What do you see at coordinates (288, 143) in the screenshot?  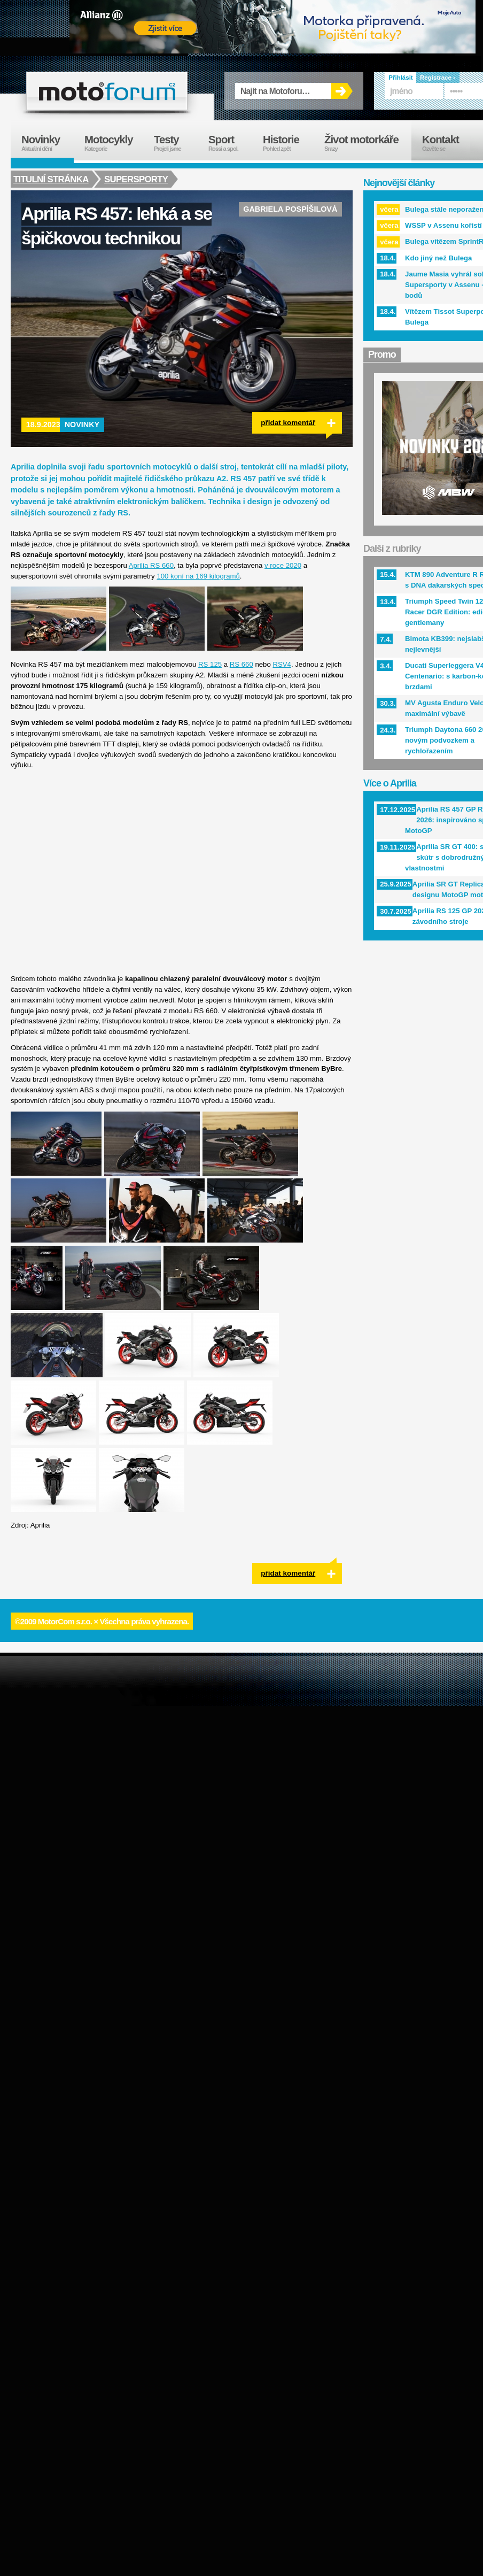 I see `Historie` at bounding box center [288, 143].